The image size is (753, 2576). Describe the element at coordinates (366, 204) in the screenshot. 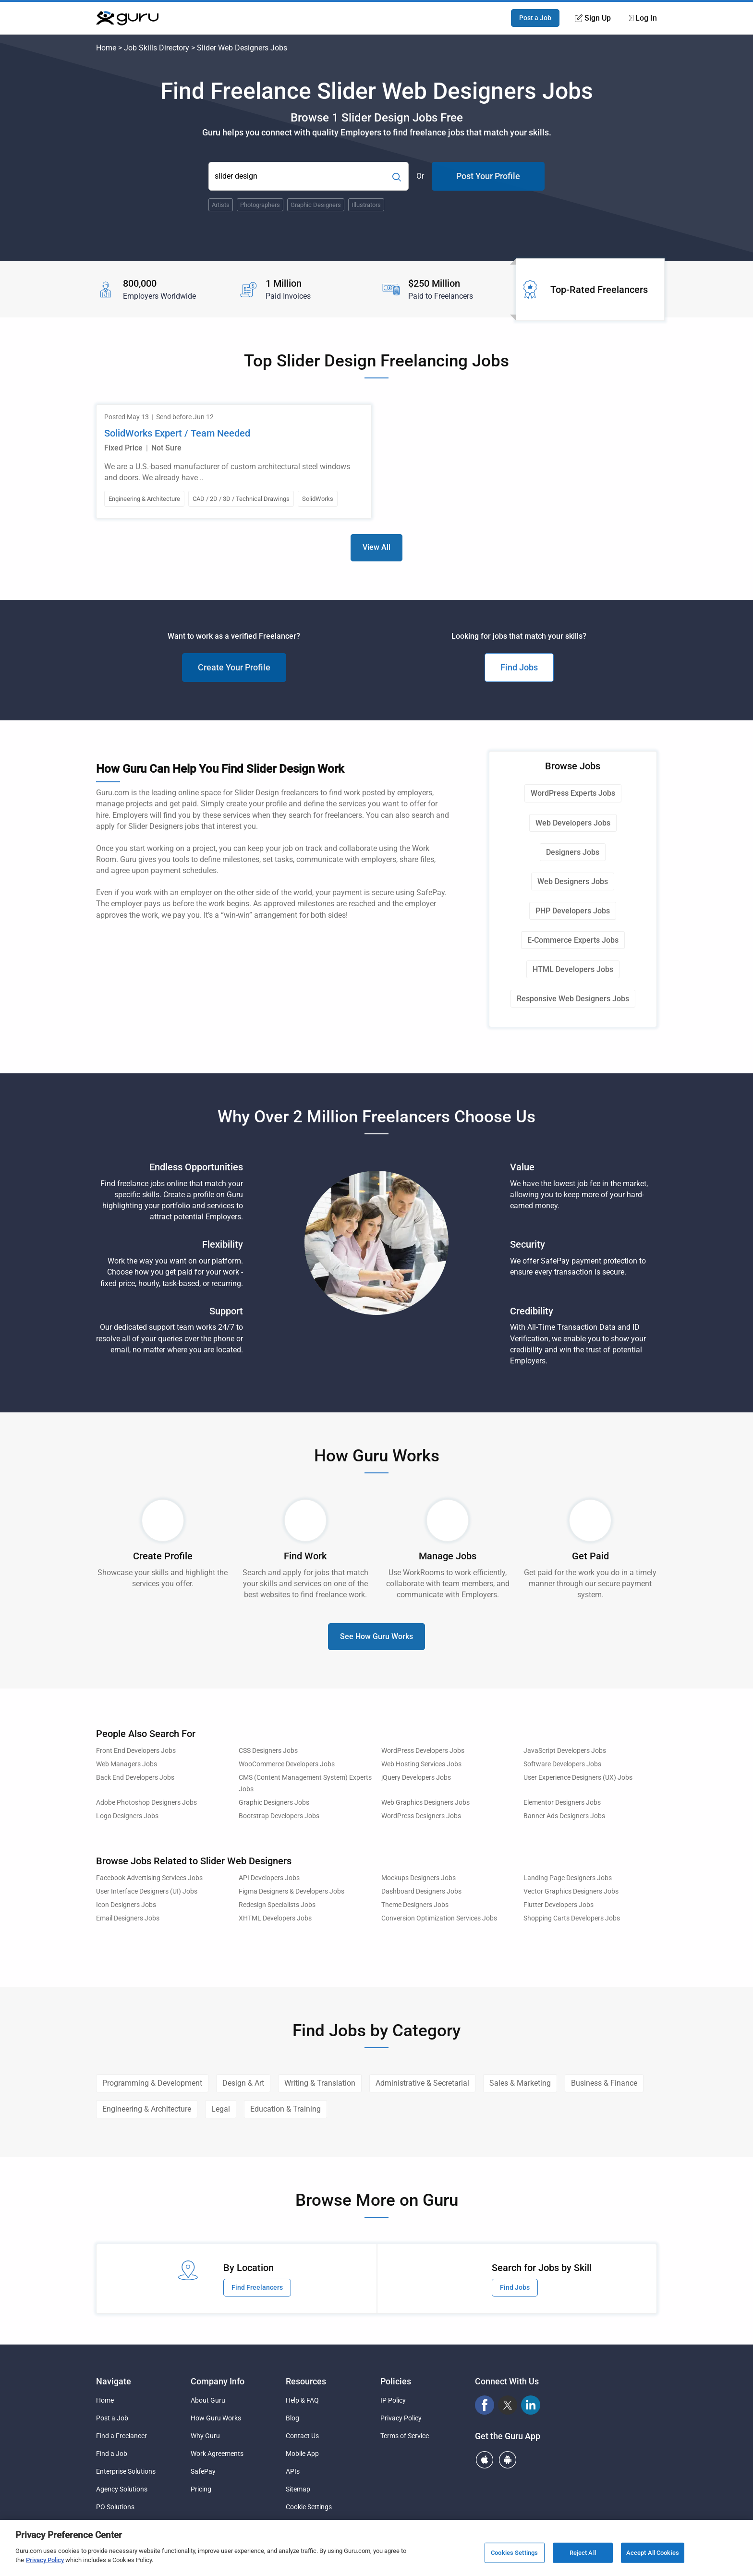

I see `Illustrators [Popular Skill:Guru.Business.LandingPages.LPTopSearchBarTerm]` at that location.